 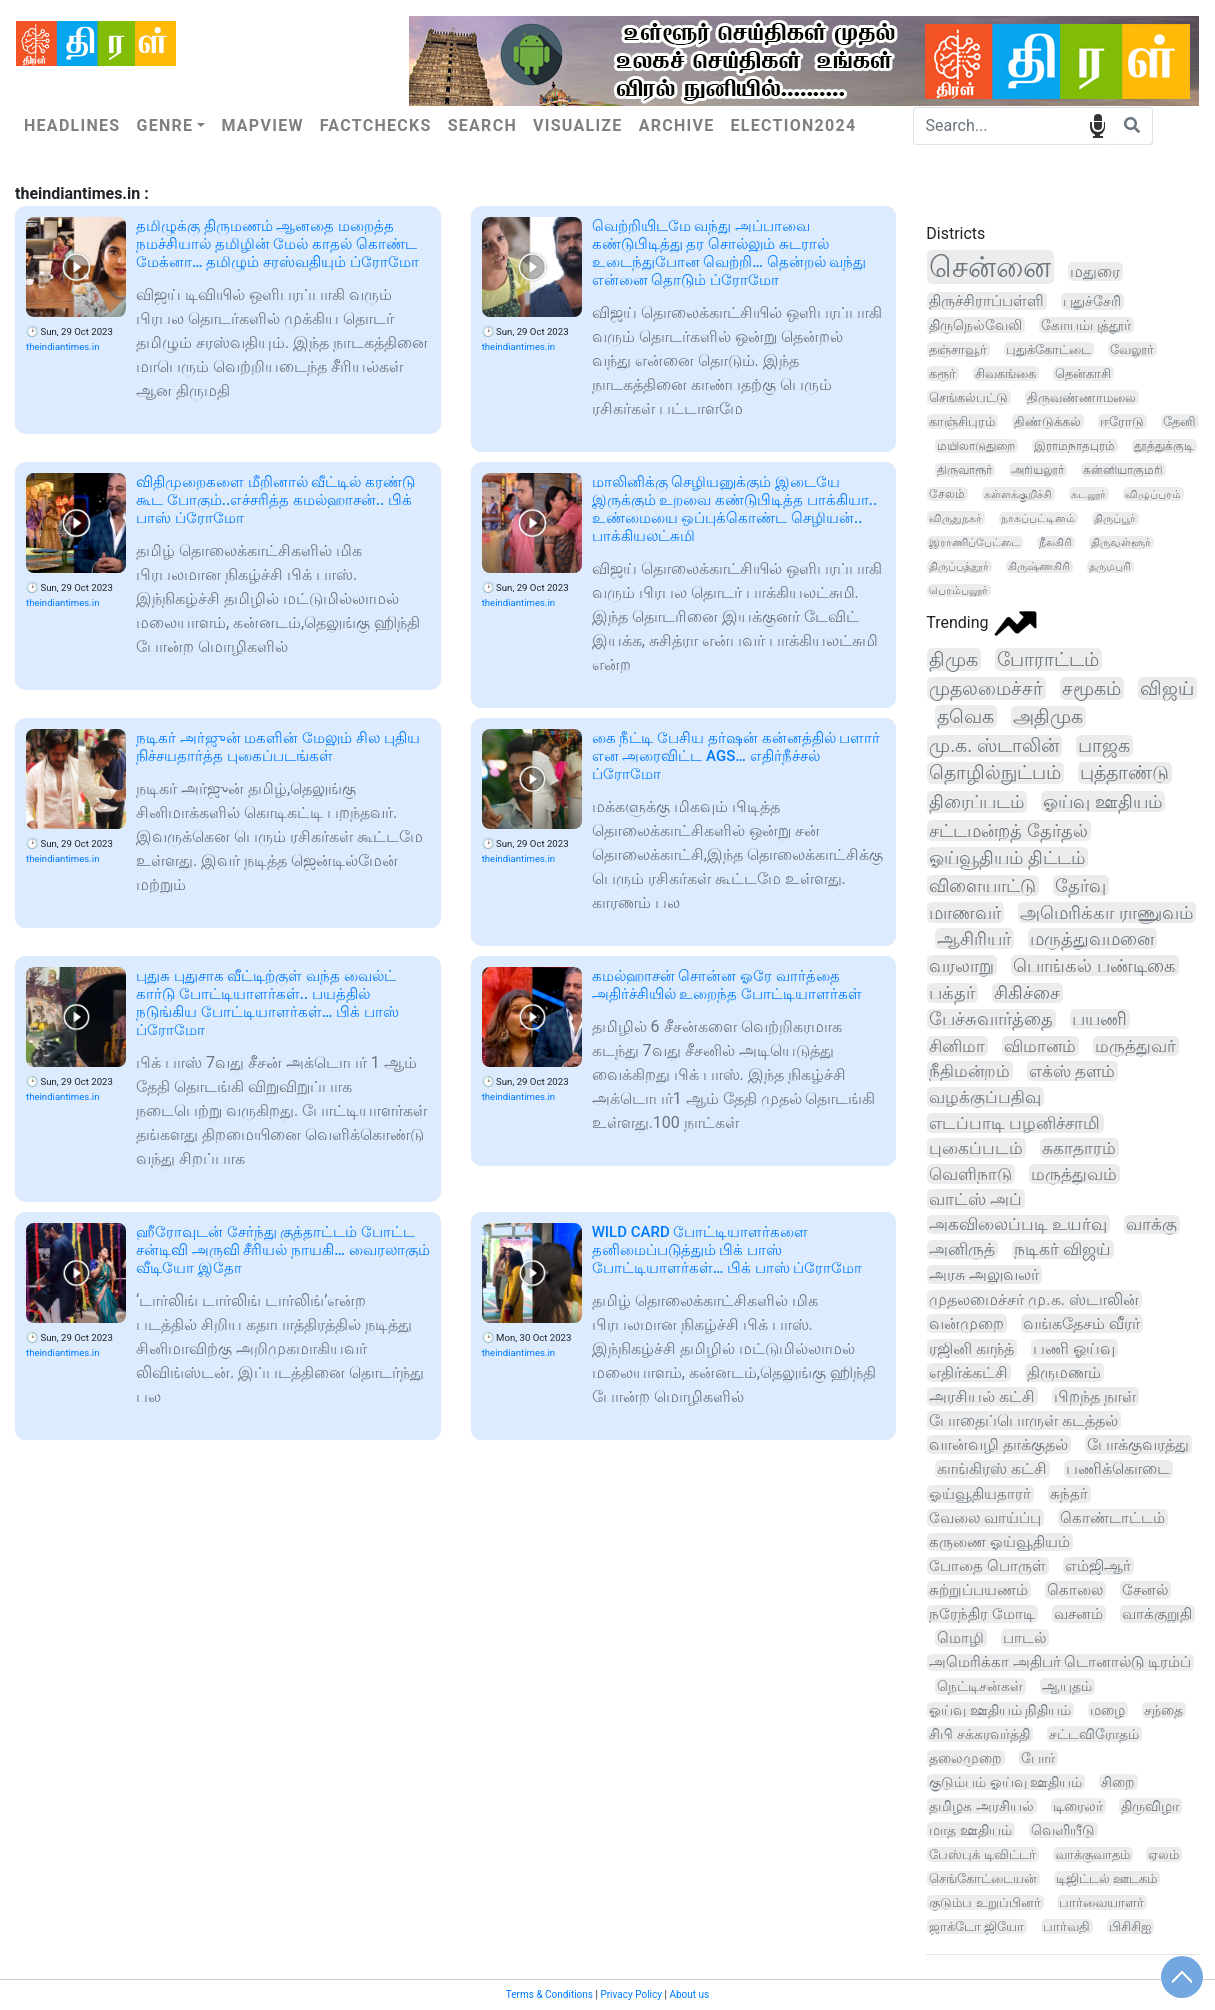 What do you see at coordinates (1007, 857) in the screenshot?
I see `ஓய்வூதியம் திட்டம்` at bounding box center [1007, 857].